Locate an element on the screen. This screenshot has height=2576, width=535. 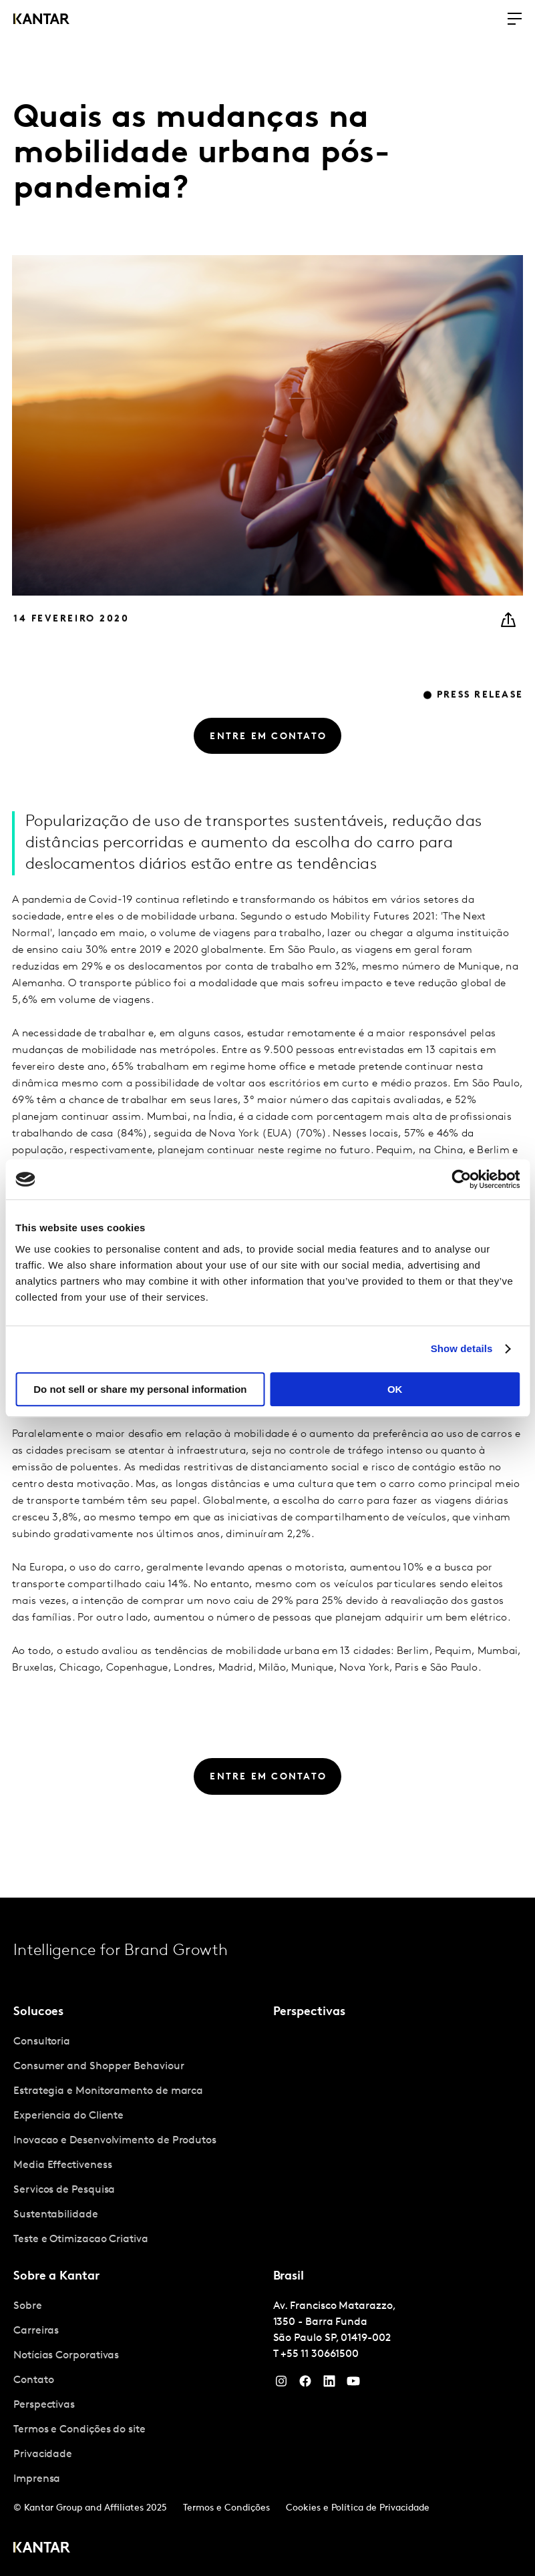
OK is located at coordinates (395, 1389).